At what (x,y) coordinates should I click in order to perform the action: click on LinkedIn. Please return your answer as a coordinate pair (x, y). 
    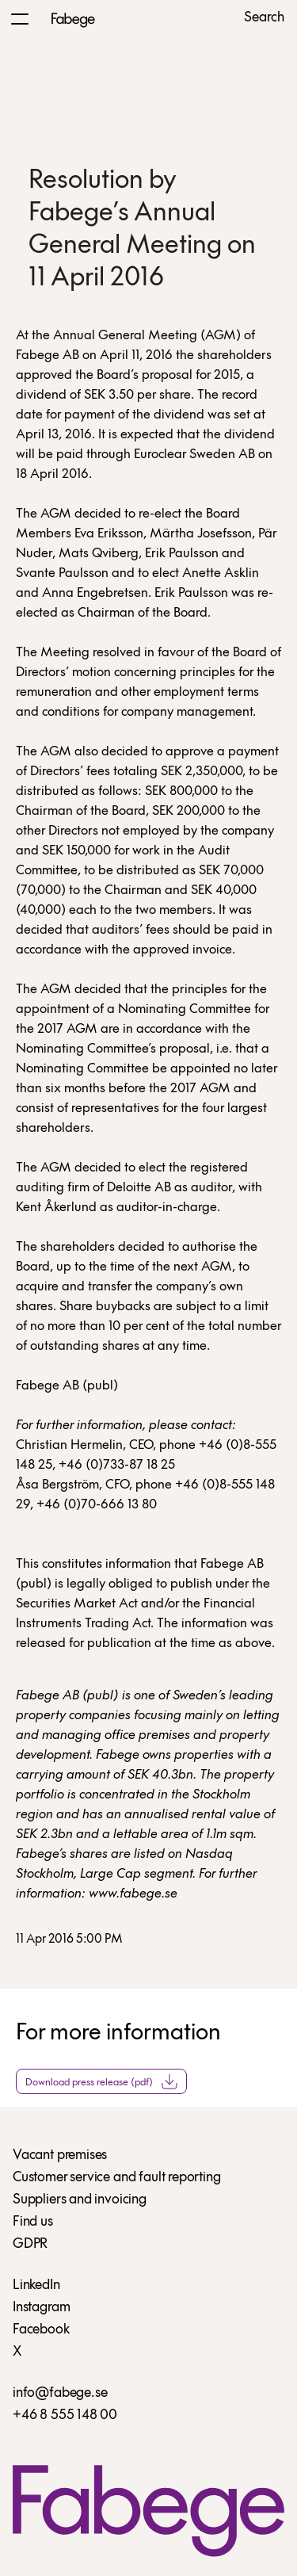
    Looking at the image, I should click on (36, 2285).